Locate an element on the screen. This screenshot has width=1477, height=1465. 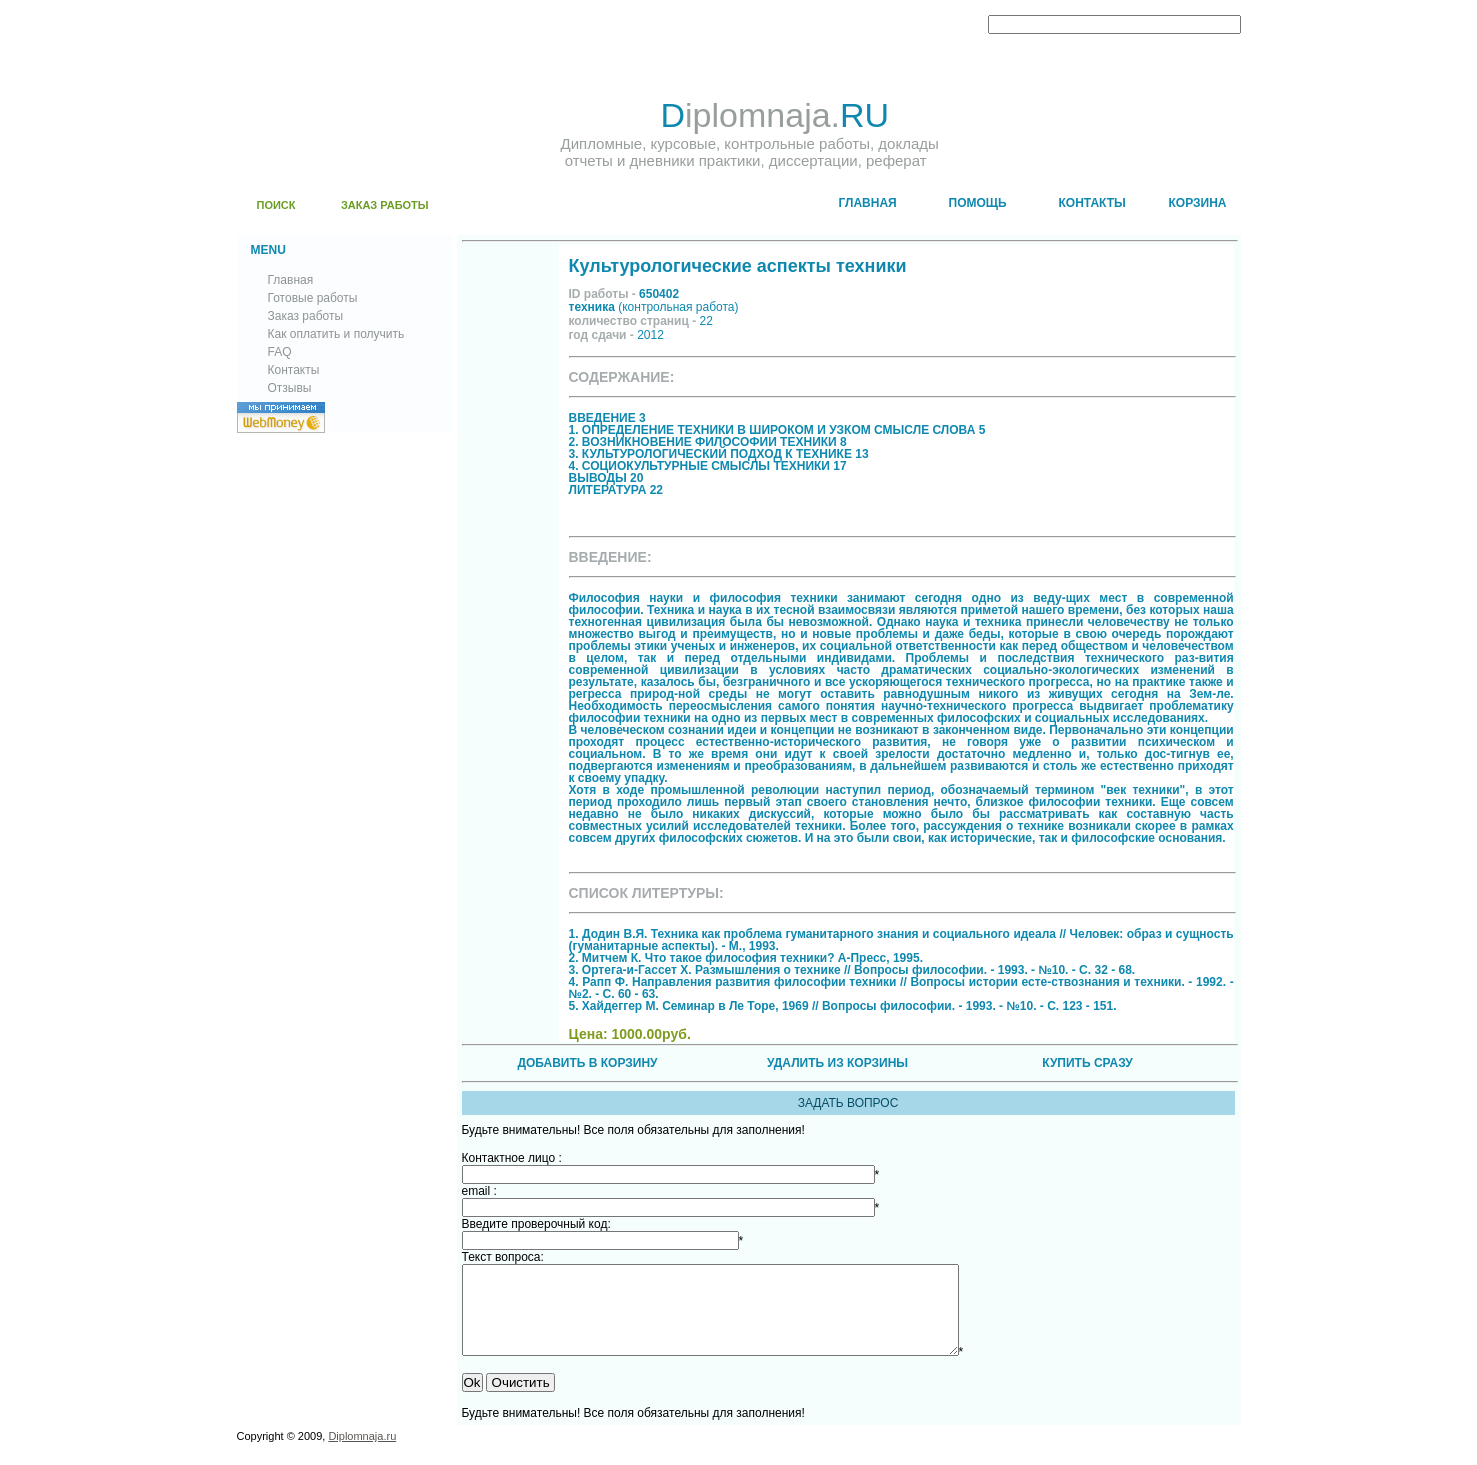
ПОИСК is located at coordinates (276, 205).